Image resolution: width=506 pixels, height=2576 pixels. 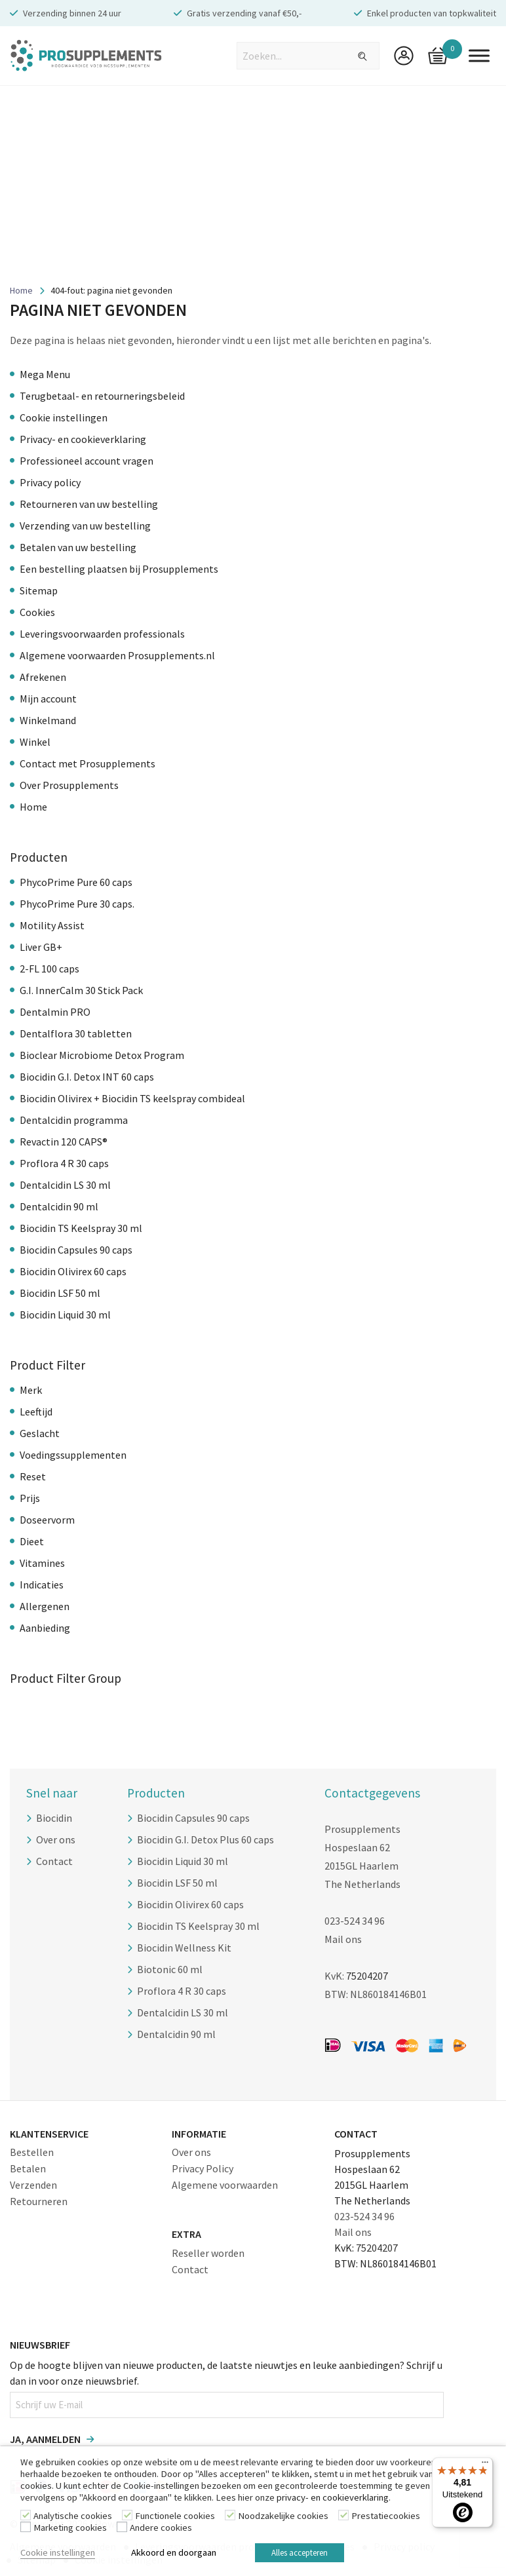 What do you see at coordinates (49, 968) in the screenshot?
I see `2-FL 100 caps` at bounding box center [49, 968].